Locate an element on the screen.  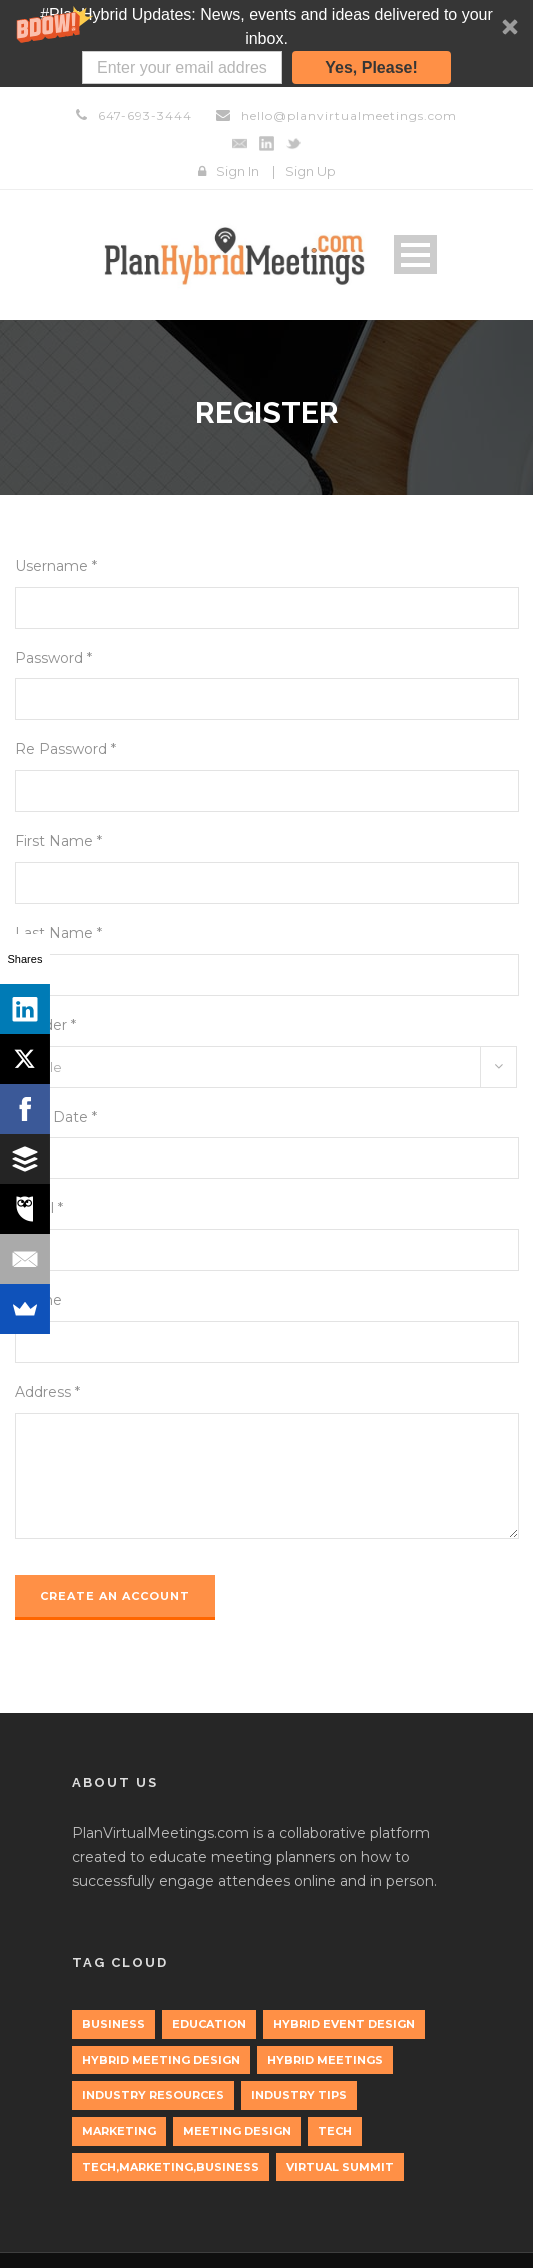
Email * is located at coordinates (39, 1208).